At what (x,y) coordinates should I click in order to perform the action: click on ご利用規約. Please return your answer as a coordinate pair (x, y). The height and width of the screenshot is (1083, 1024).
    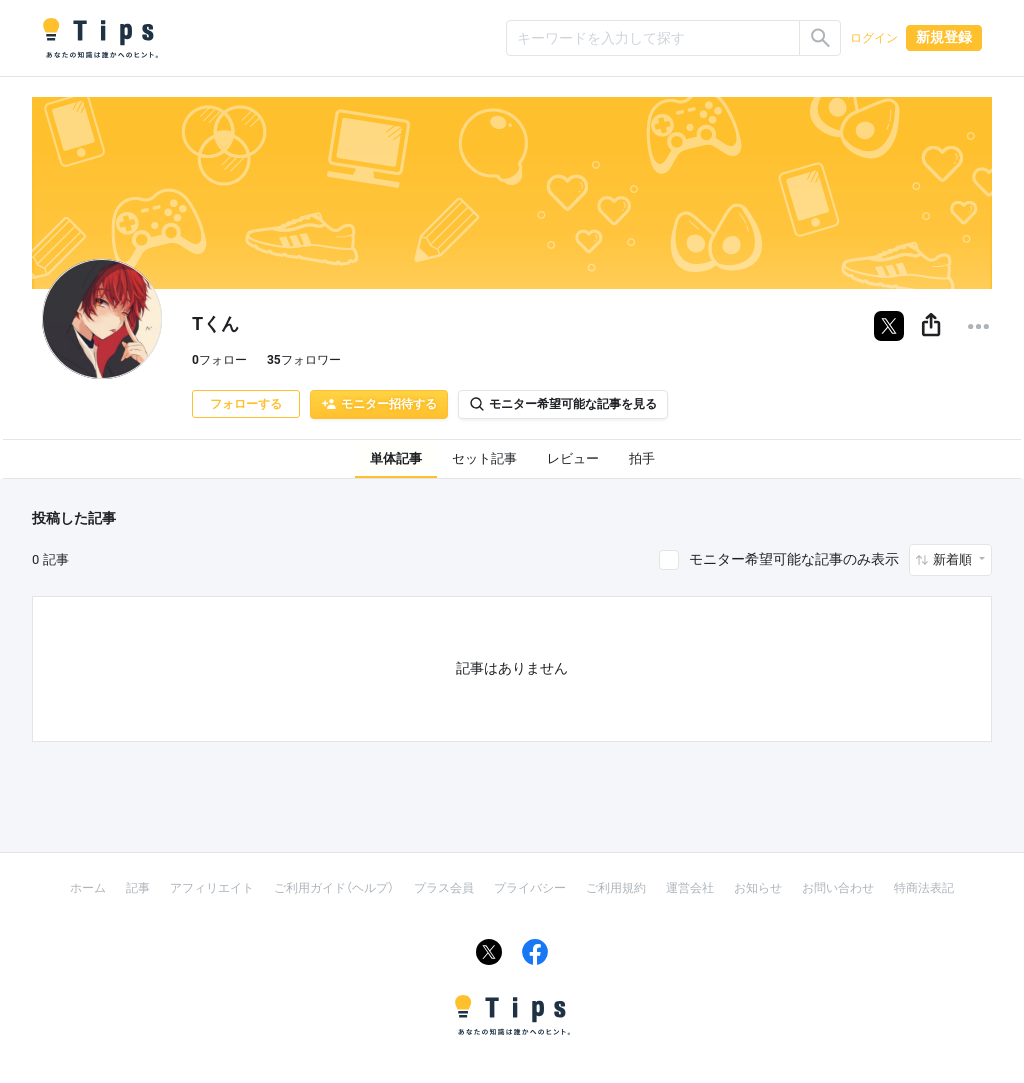
    Looking at the image, I should click on (616, 888).